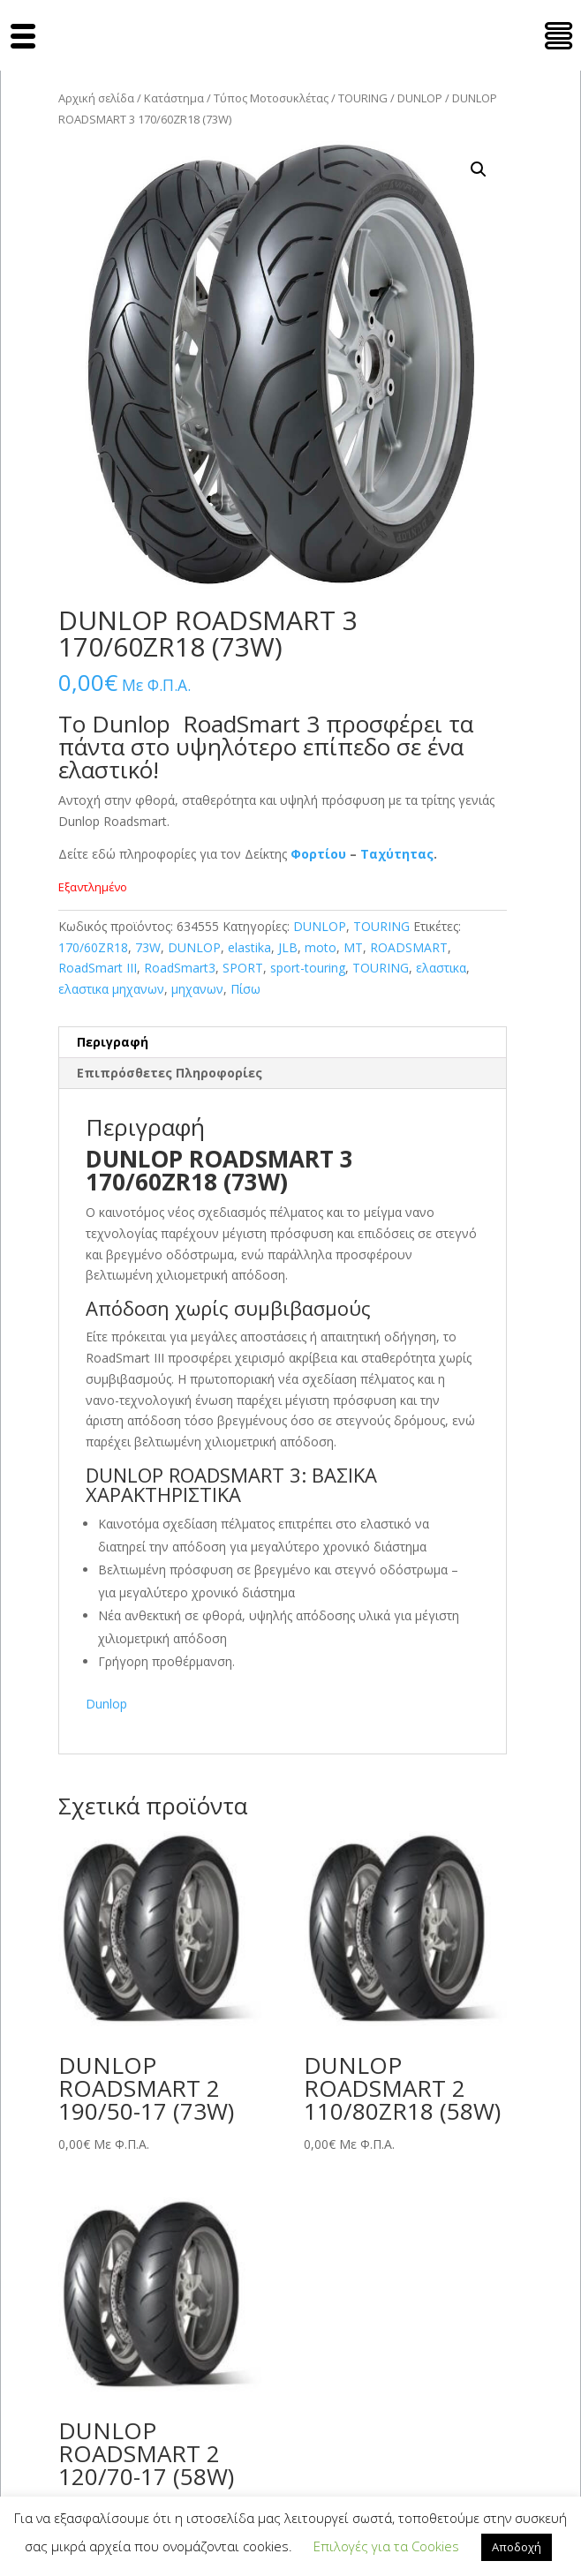 The image size is (581, 2576). I want to click on RoadSmart III, so click(97, 967).